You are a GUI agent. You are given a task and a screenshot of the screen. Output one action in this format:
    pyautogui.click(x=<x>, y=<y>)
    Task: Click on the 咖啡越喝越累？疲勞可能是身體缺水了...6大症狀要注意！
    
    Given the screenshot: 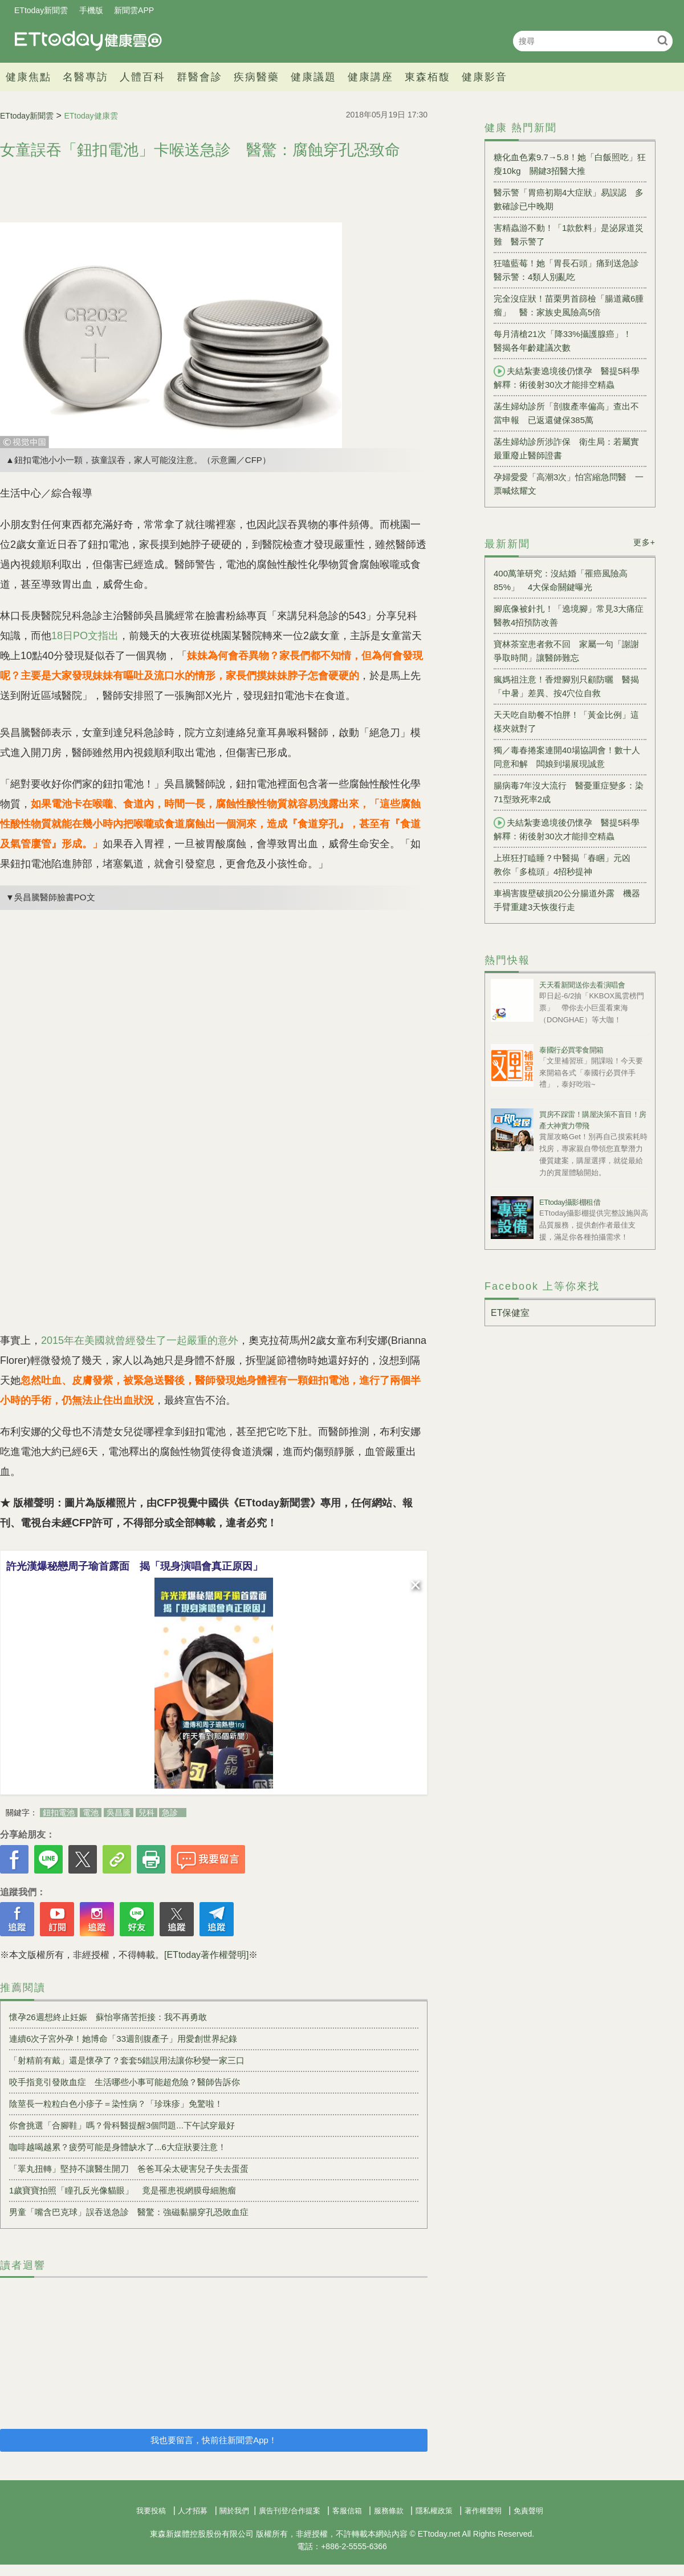 What is the action you would take?
    pyautogui.click(x=117, y=2147)
    